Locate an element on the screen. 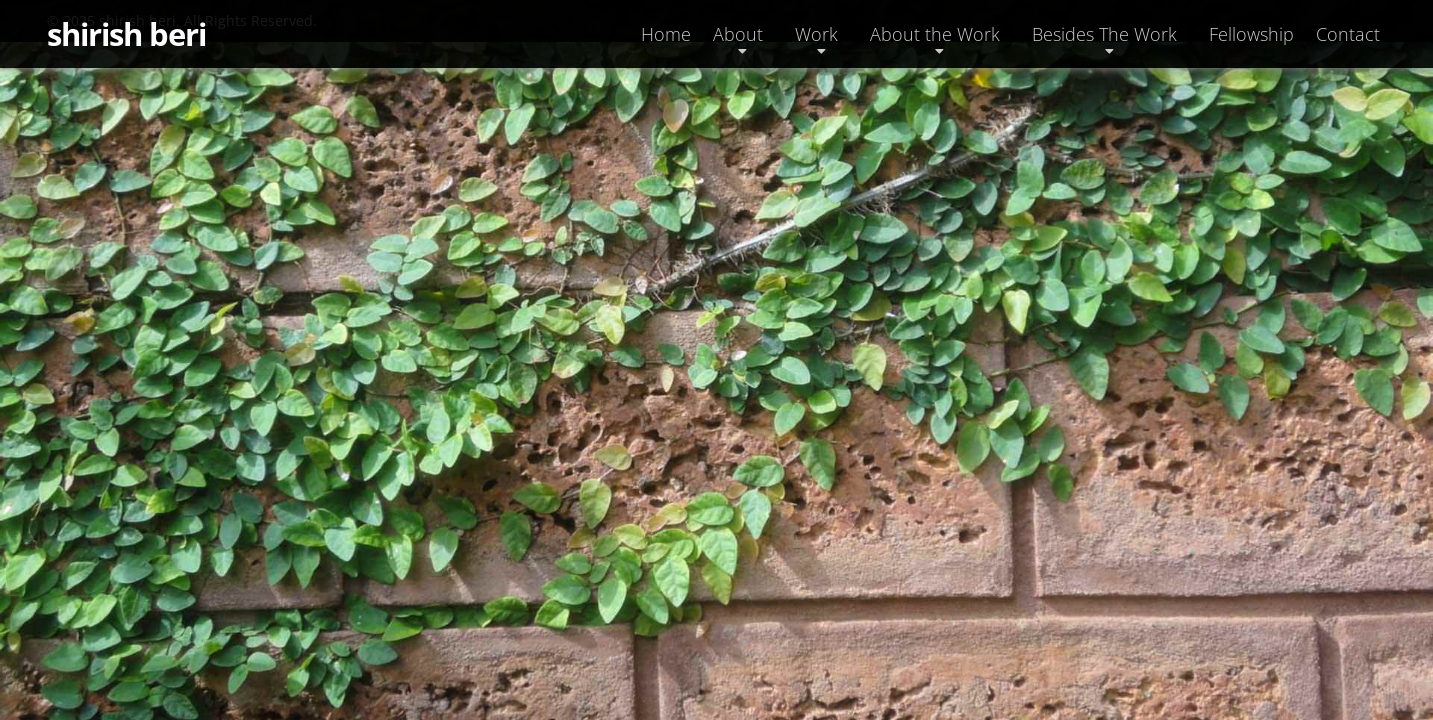  Home is located at coordinates (666, 34).